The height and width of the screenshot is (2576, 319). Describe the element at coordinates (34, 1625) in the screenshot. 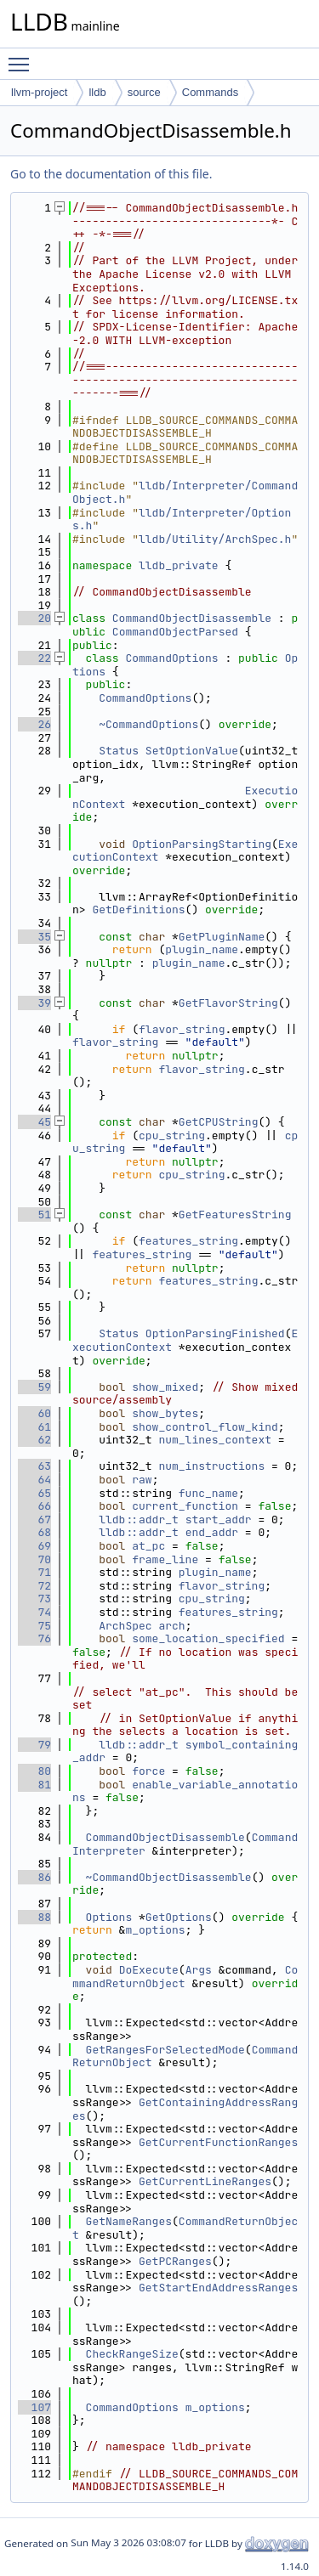

I see `75` at that location.